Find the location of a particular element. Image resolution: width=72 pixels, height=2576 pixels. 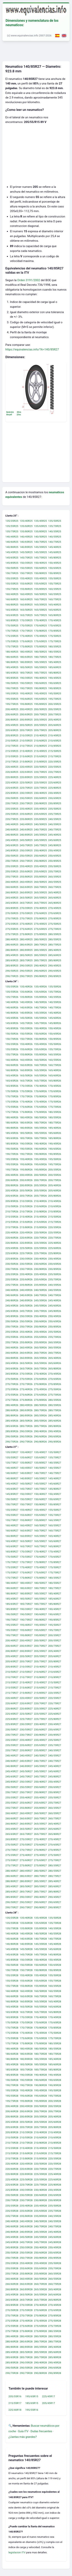

235/65R25 is located at coordinates (40, 813).